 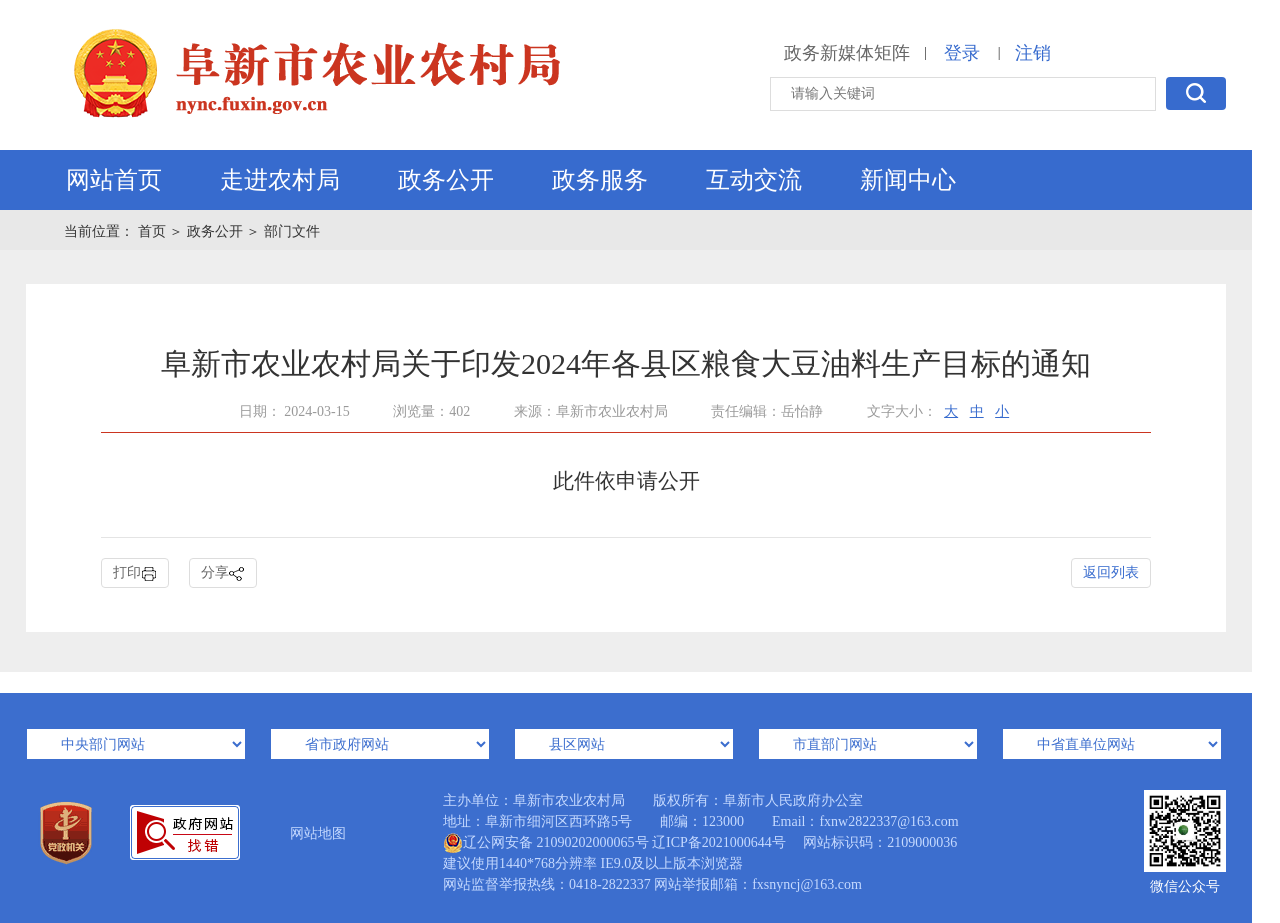 What do you see at coordinates (223, 573) in the screenshot?
I see `分享` at bounding box center [223, 573].